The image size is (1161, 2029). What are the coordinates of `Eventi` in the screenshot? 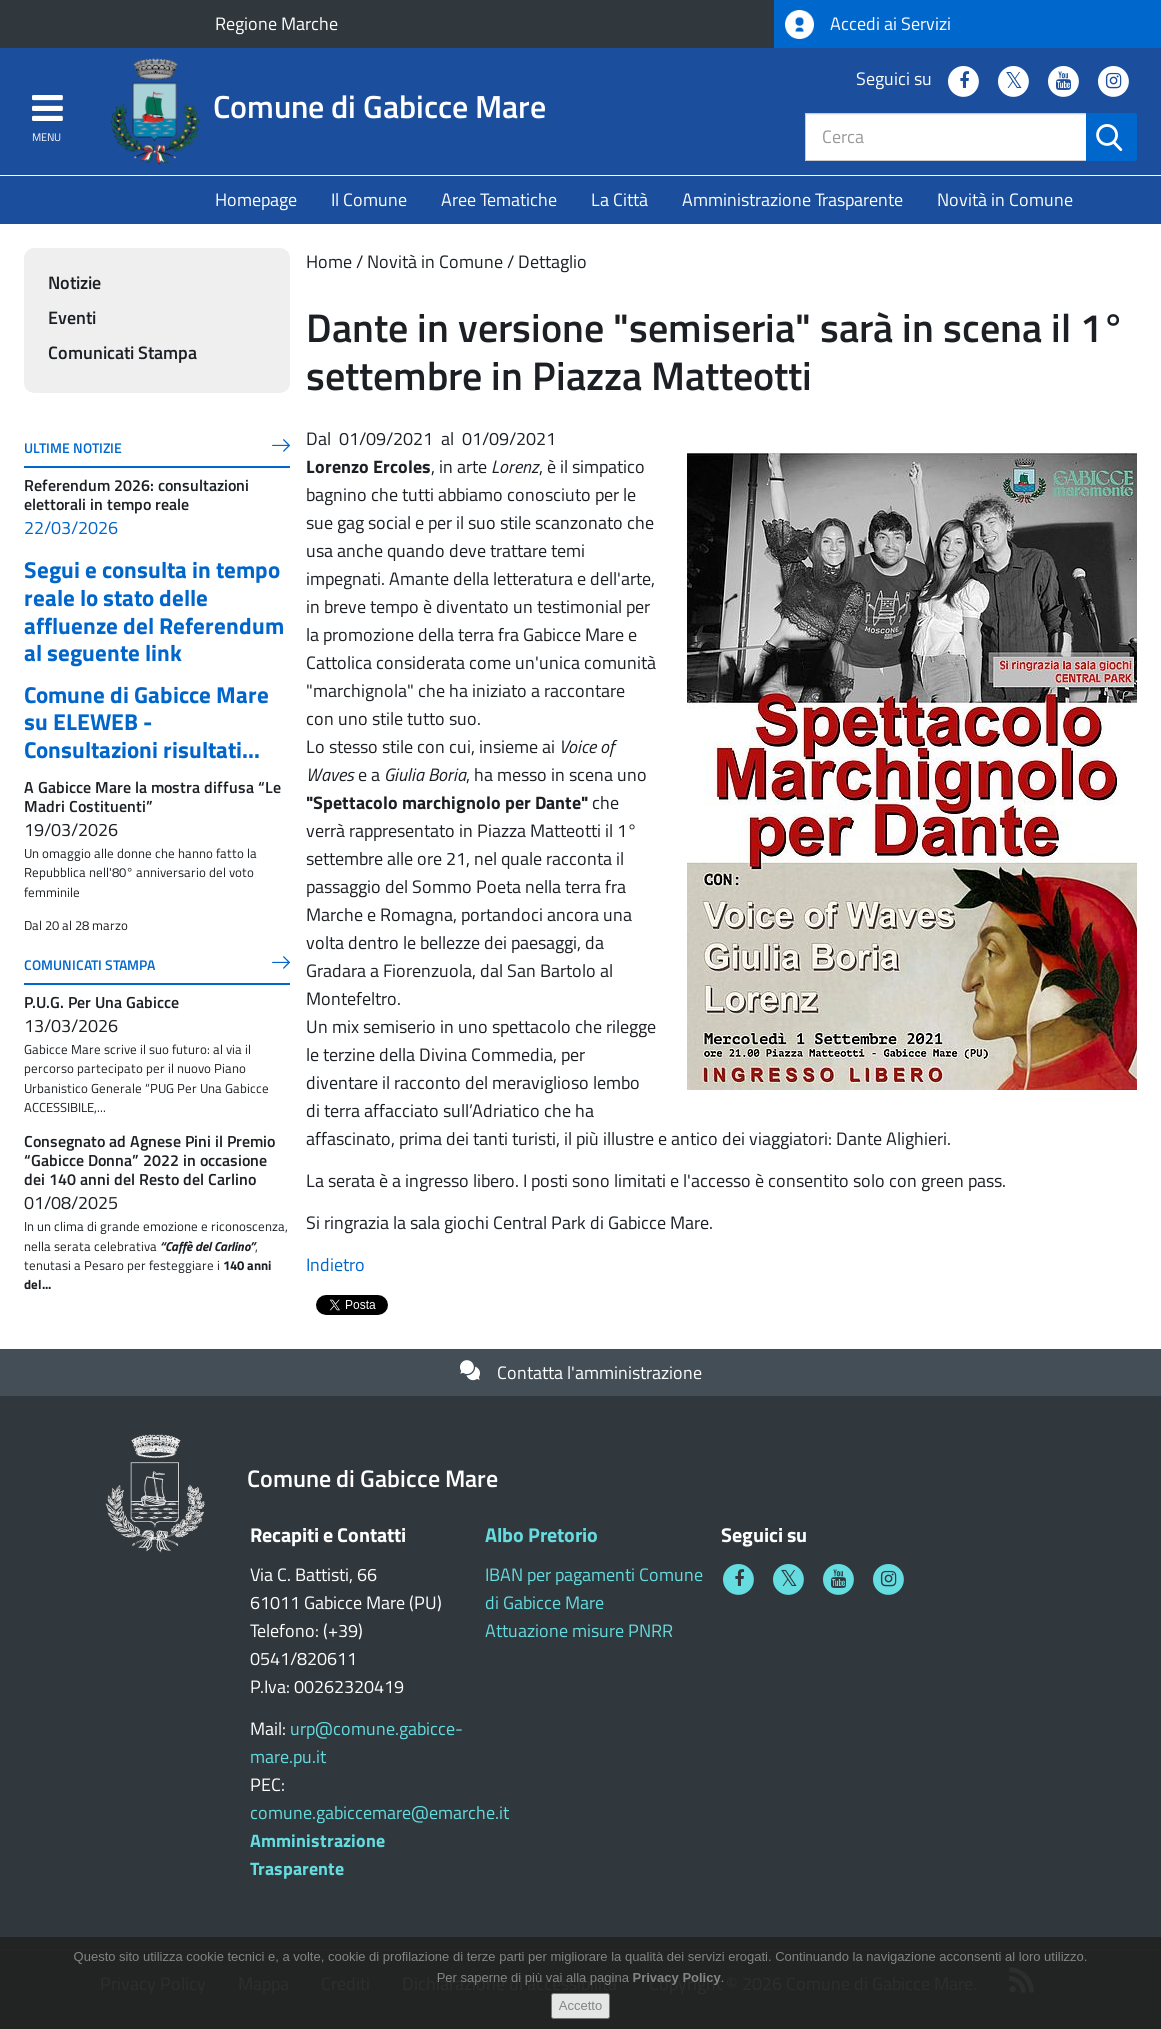 It's located at (72, 317).